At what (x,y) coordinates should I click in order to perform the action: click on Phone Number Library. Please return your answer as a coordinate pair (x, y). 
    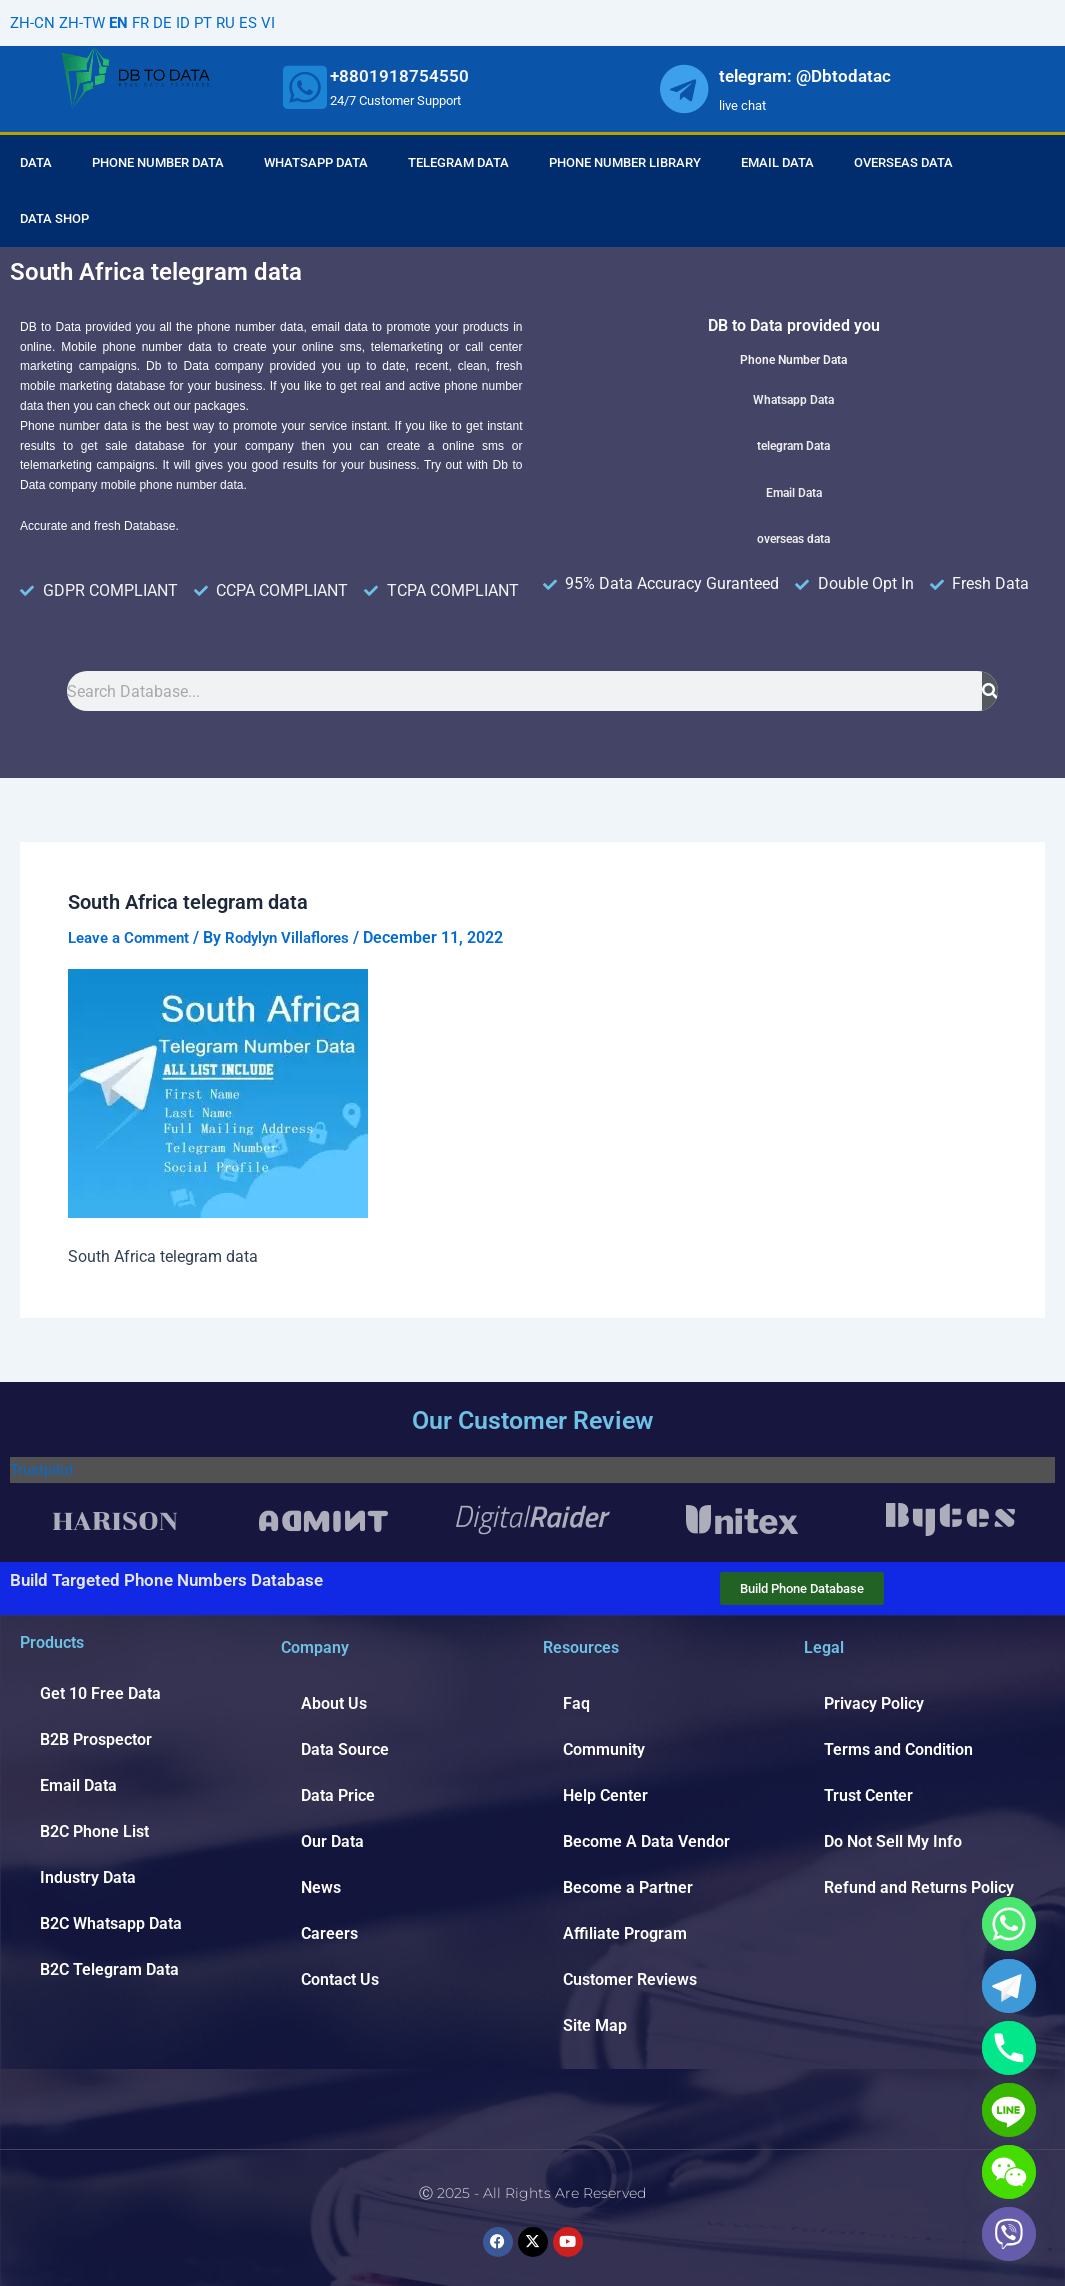
    Looking at the image, I should click on (625, 162).